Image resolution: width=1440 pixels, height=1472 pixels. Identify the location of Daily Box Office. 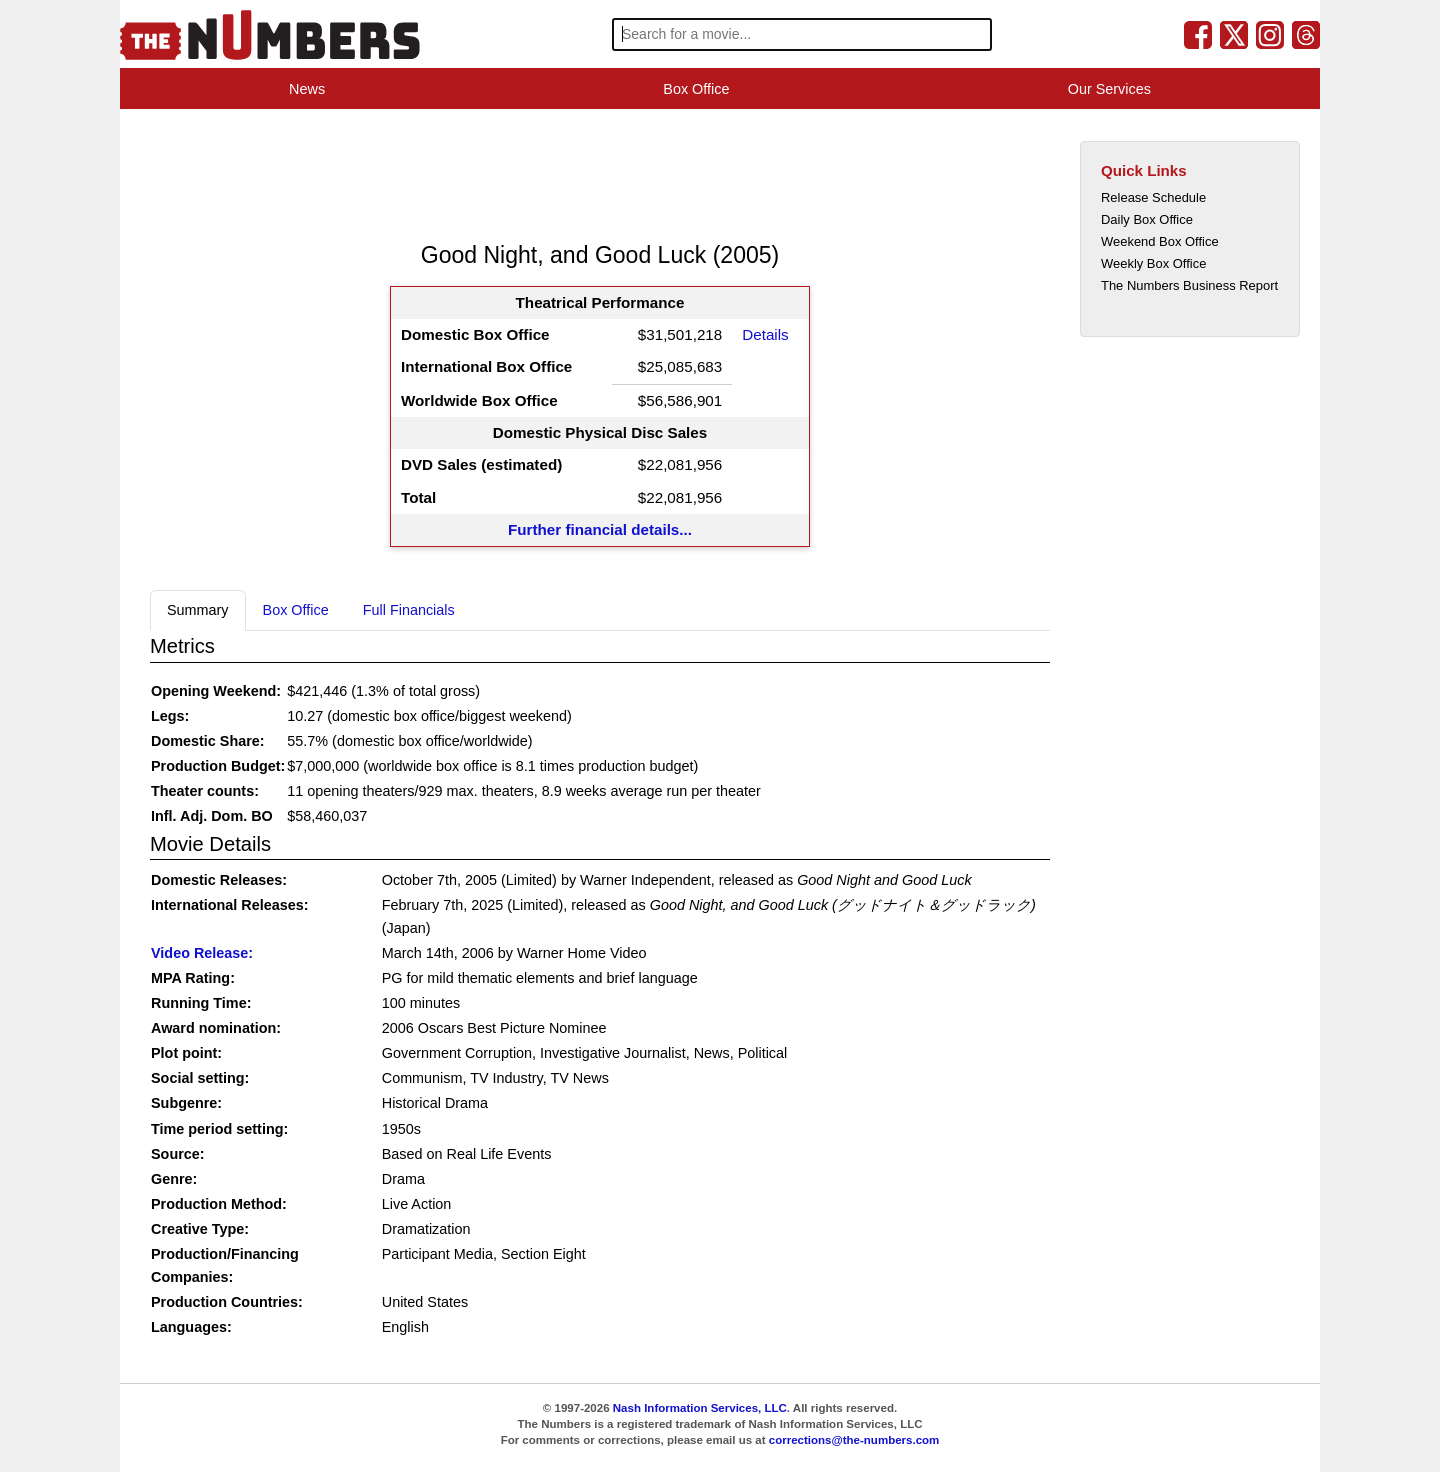
(1147, 219).